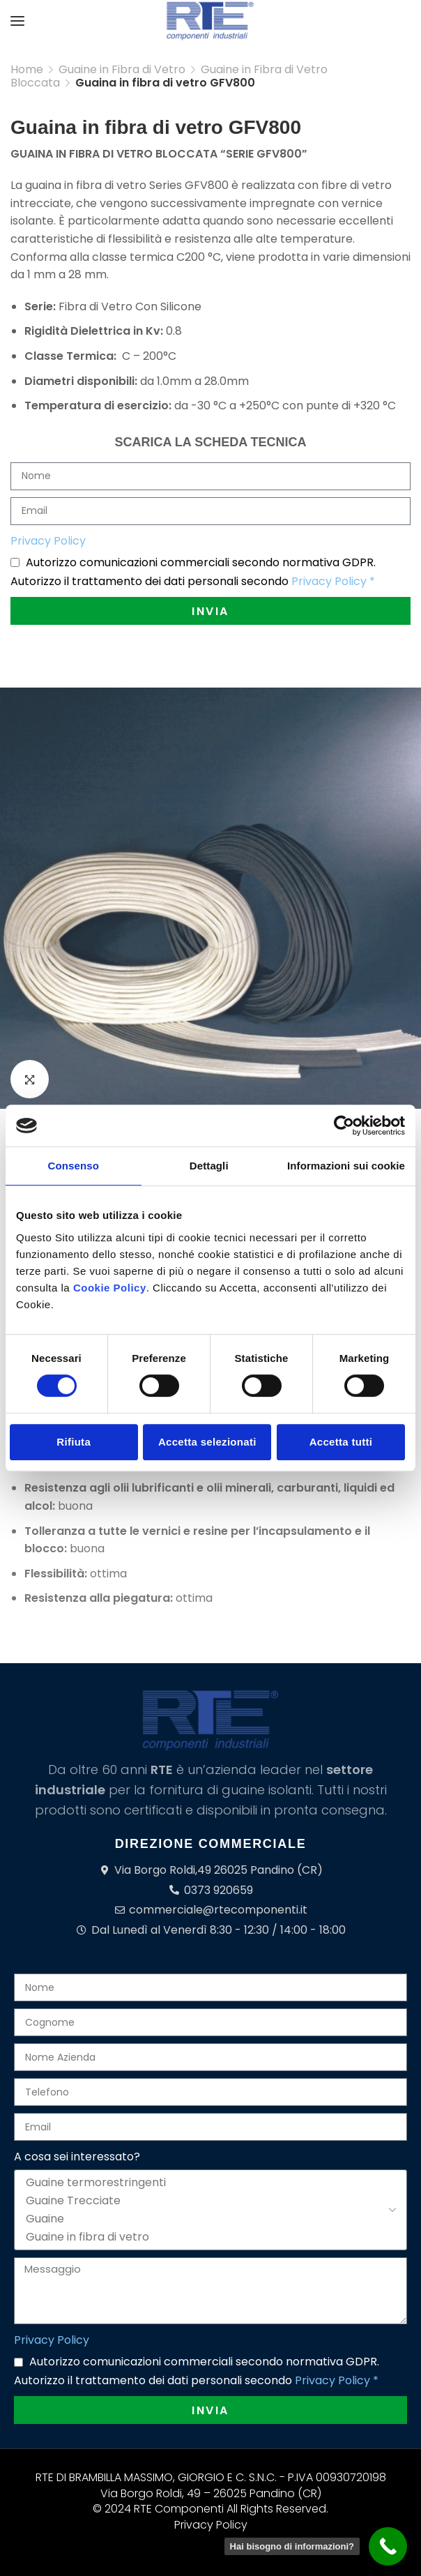 This screenshot has height=2576, width=421. I want to click on Consenso [tab], so click(73, 1166).